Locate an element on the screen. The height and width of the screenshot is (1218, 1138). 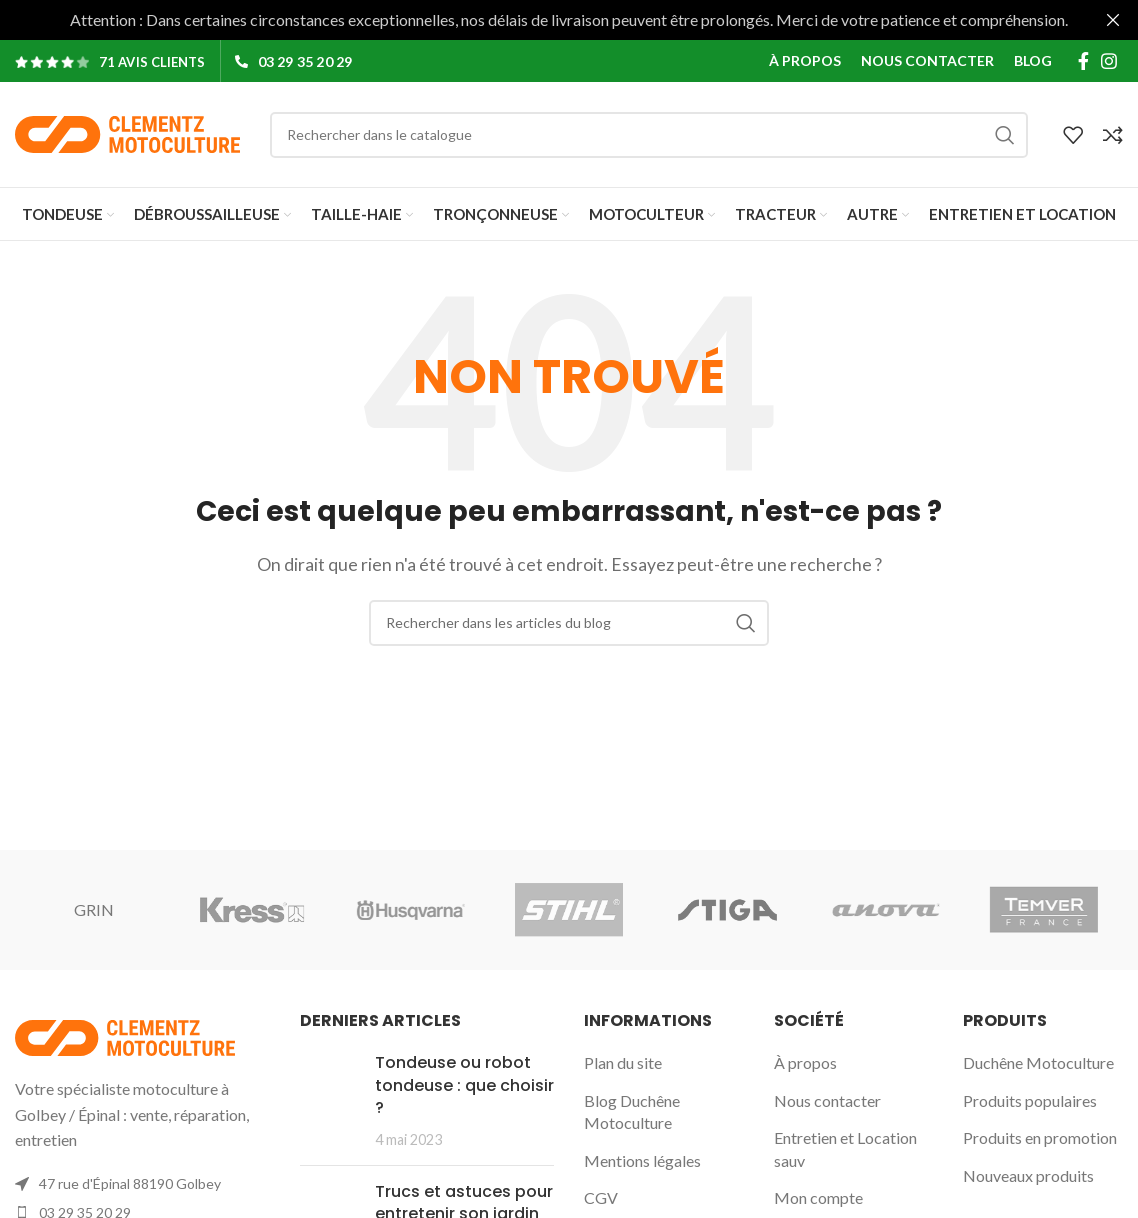
[Lien Facebook] is located at coordinates (1083, 61).